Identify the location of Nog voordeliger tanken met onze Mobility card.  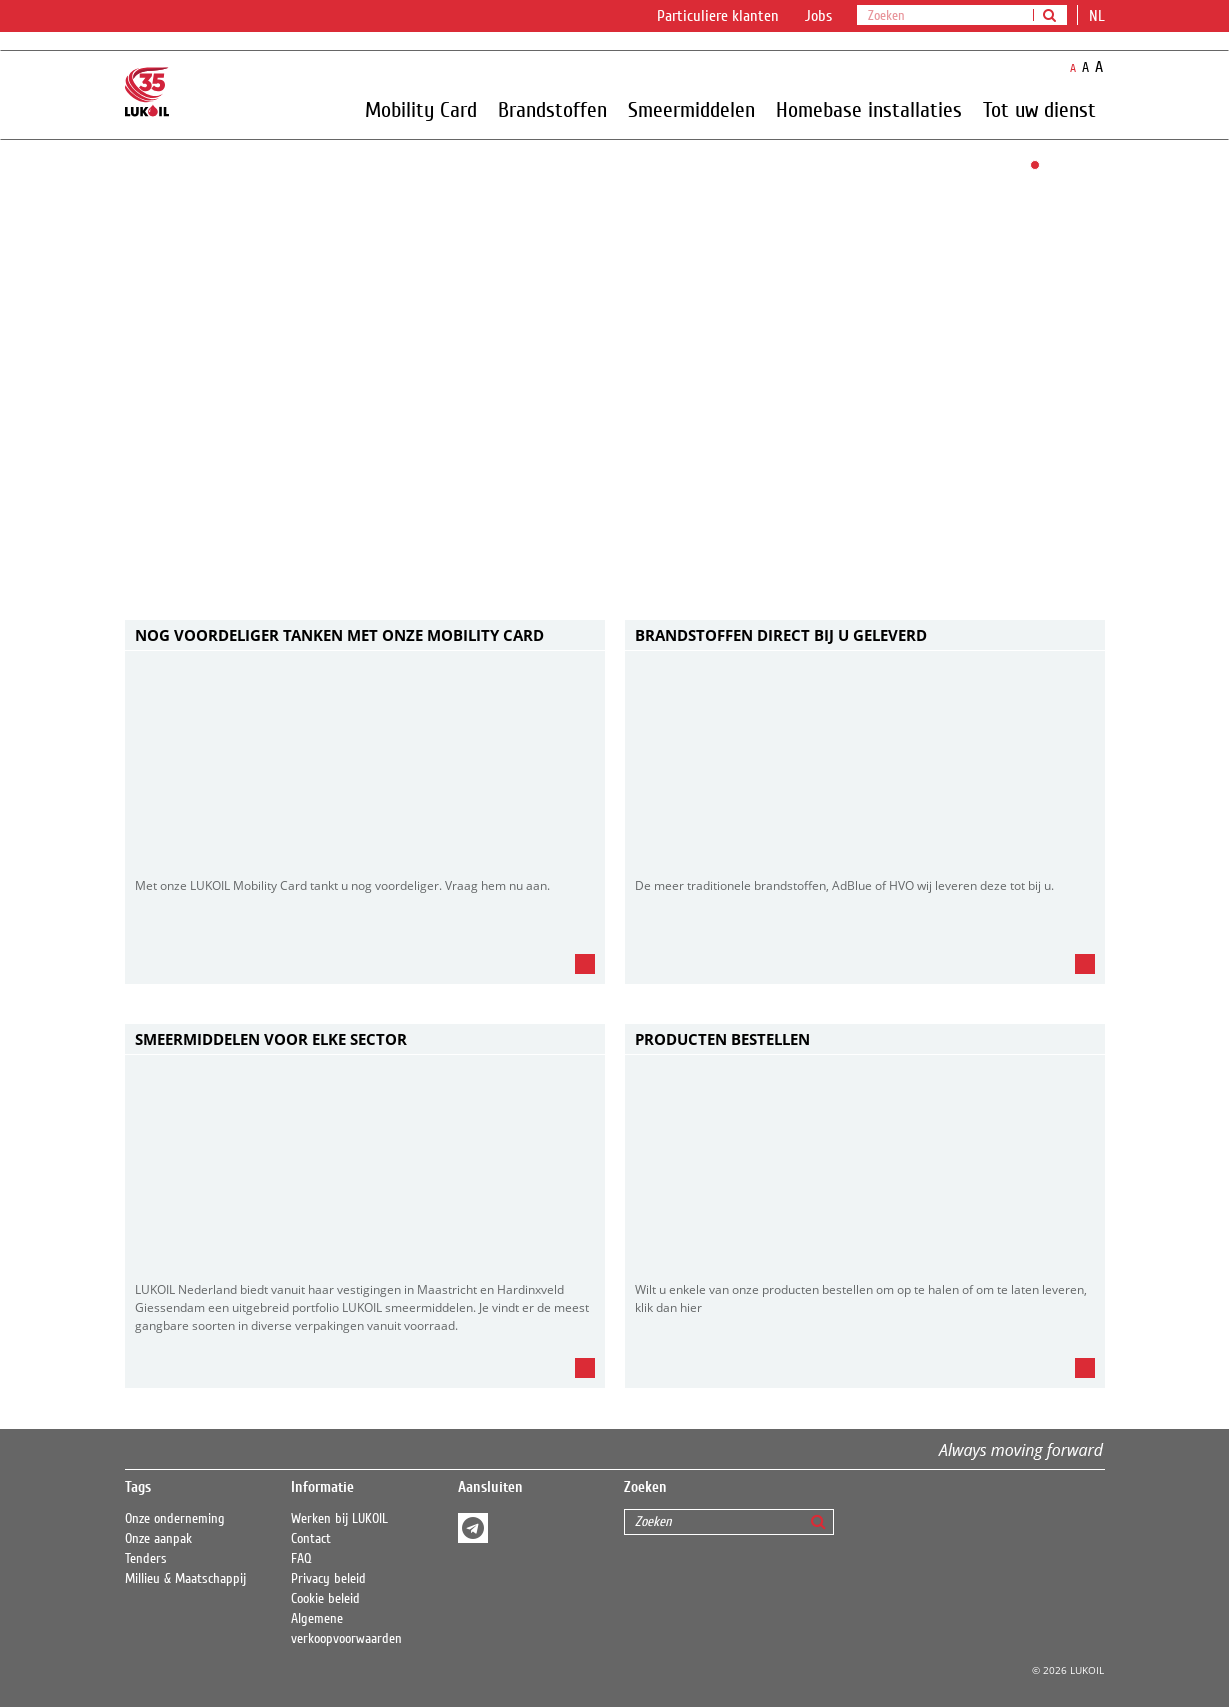
(339, 635).